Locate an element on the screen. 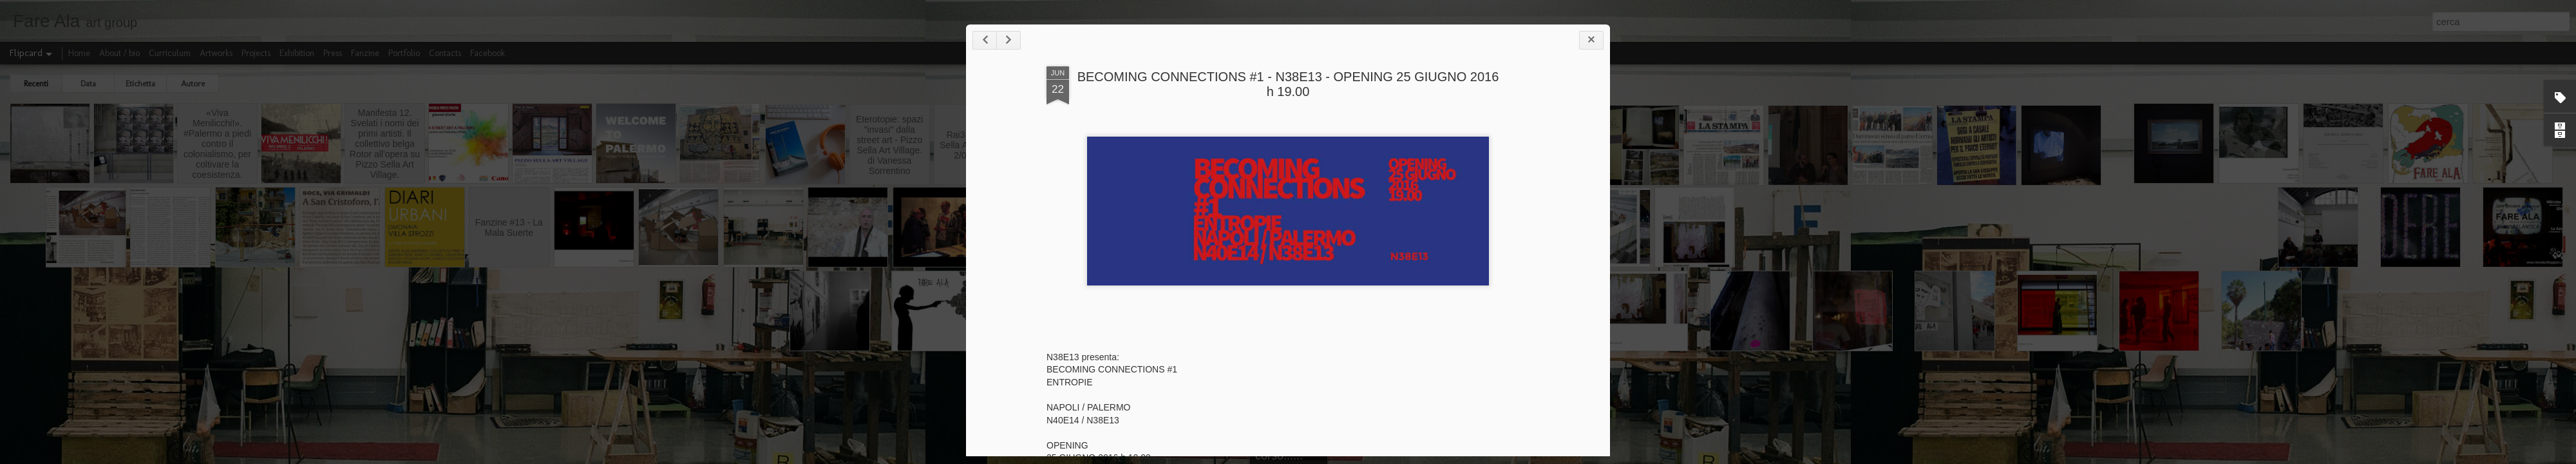  Projects is located at coordinates (256, 53).